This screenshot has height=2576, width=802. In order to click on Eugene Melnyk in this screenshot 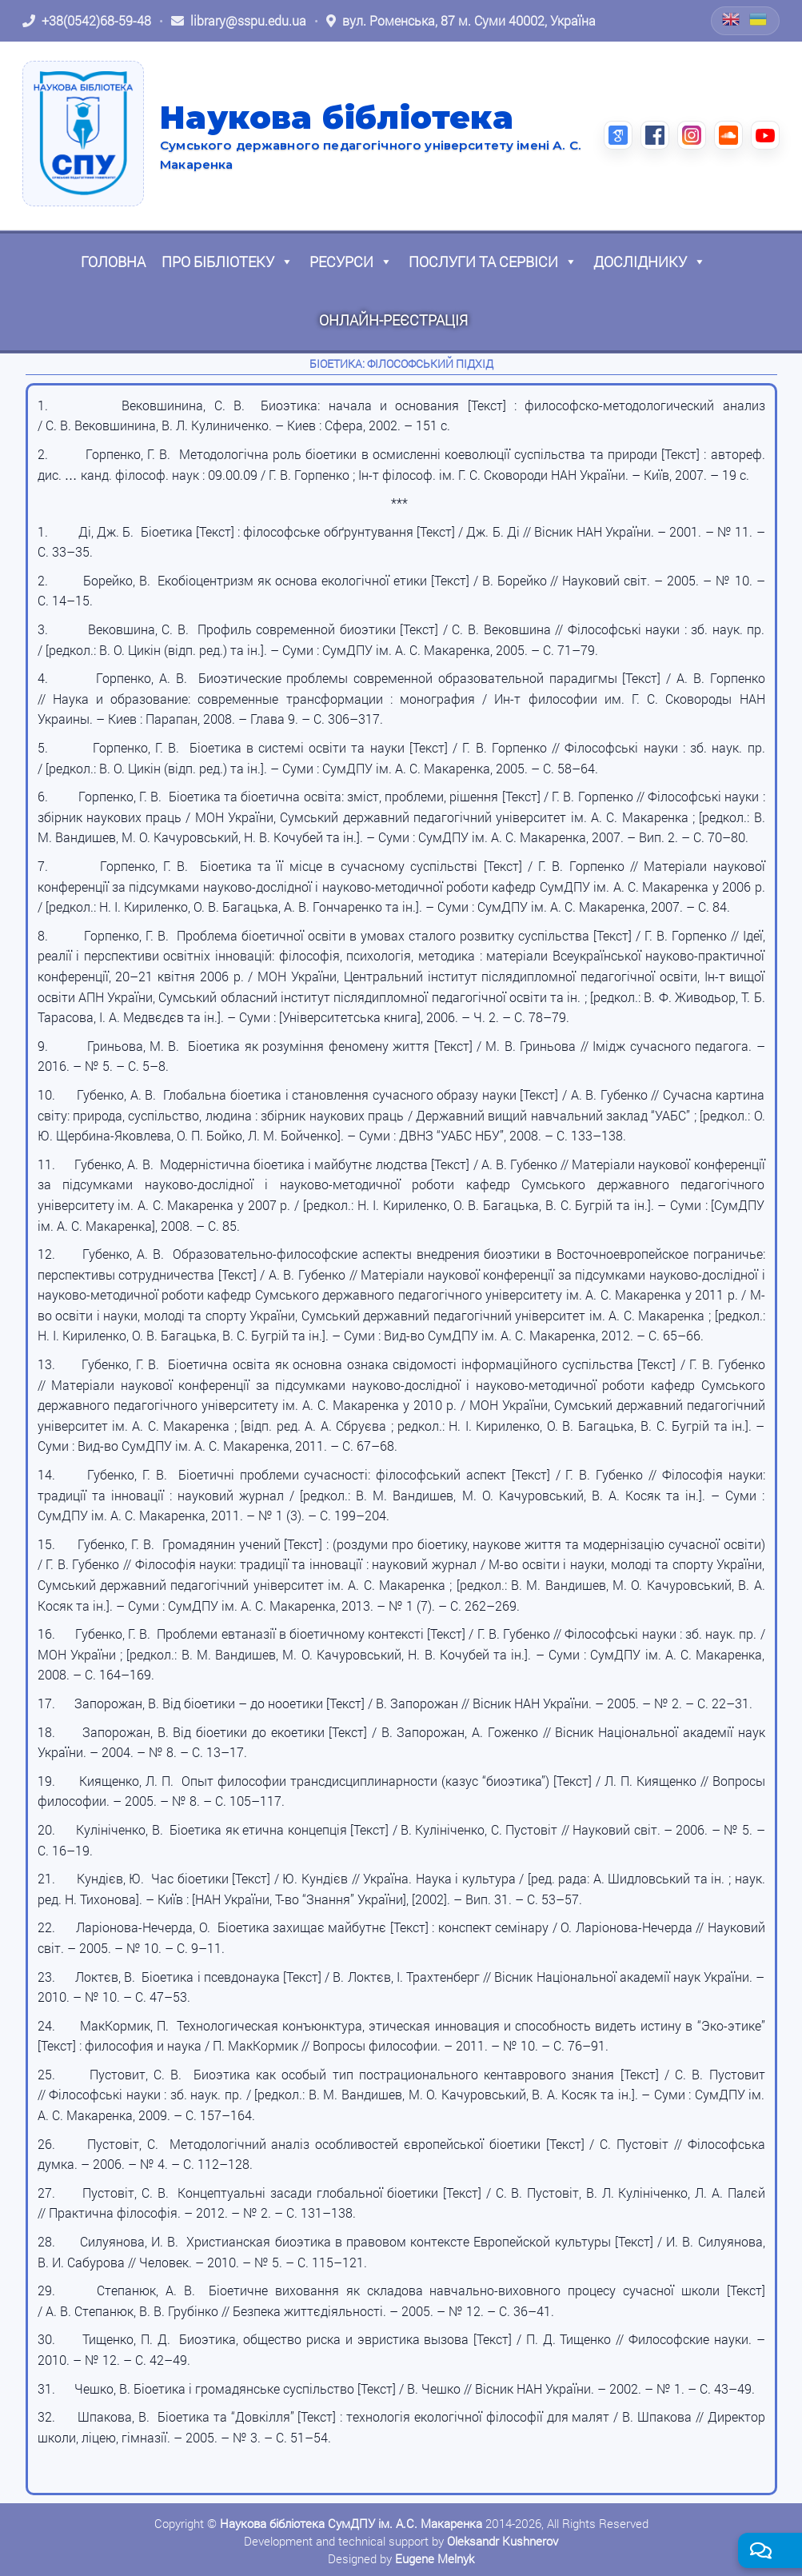, I will do `click(434, 2558)`.